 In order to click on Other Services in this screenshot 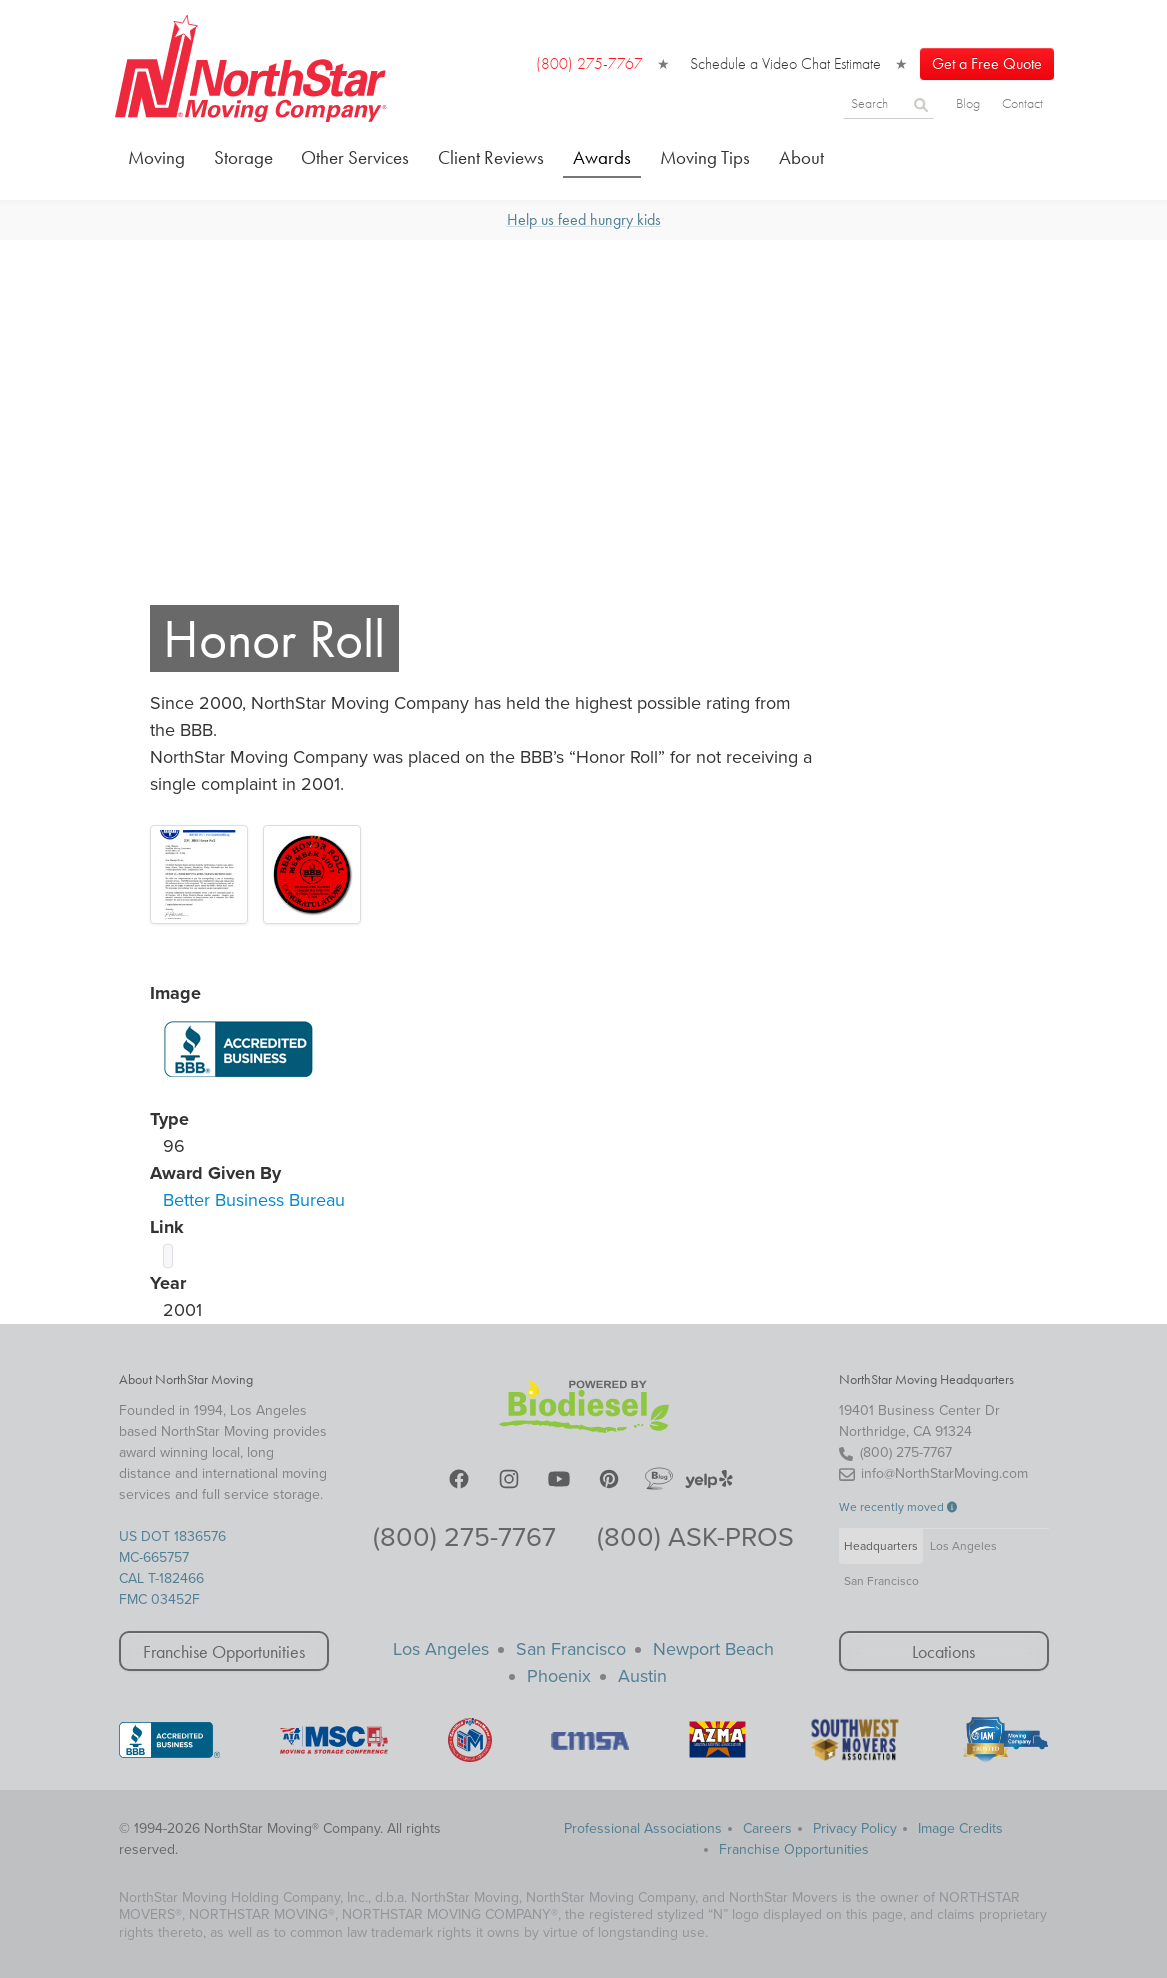, I will do `click(355, 157)`.